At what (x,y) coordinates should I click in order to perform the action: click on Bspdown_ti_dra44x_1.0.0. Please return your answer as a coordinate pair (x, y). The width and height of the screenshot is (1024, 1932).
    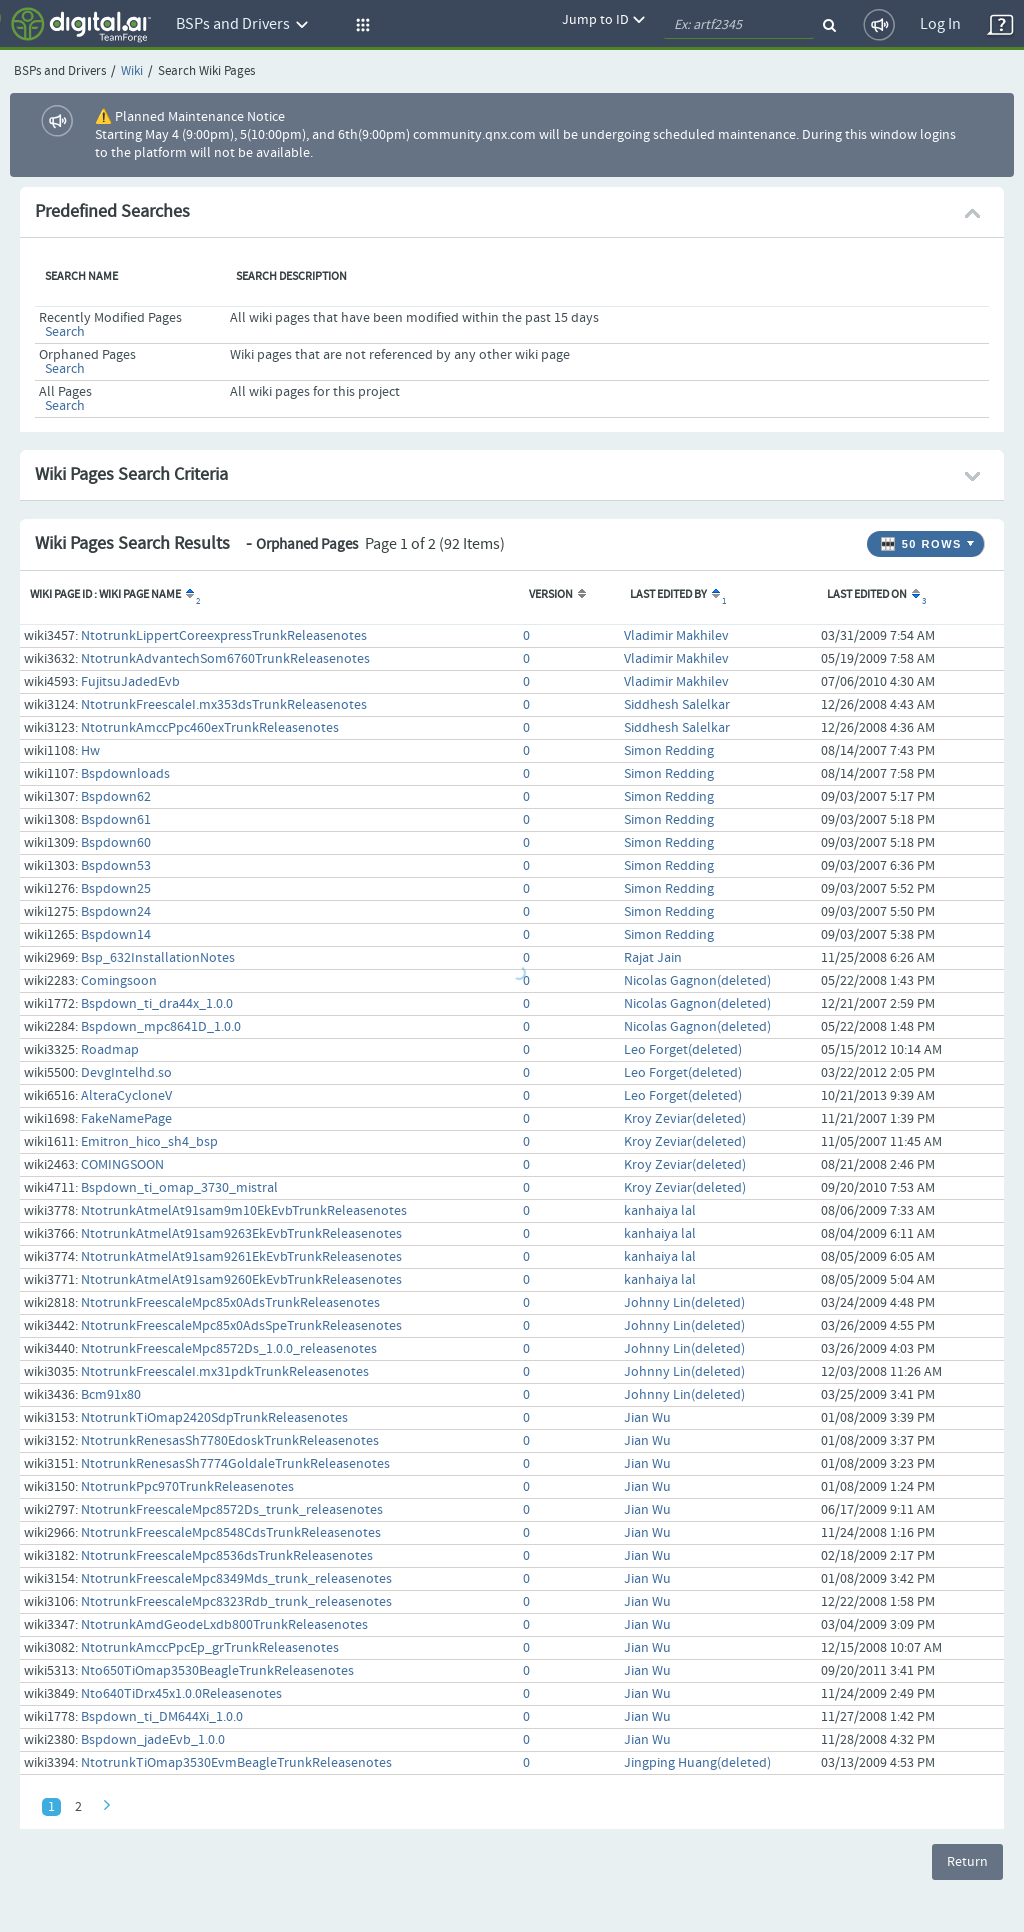
    Looking at the image, I should click on (157, 1004).